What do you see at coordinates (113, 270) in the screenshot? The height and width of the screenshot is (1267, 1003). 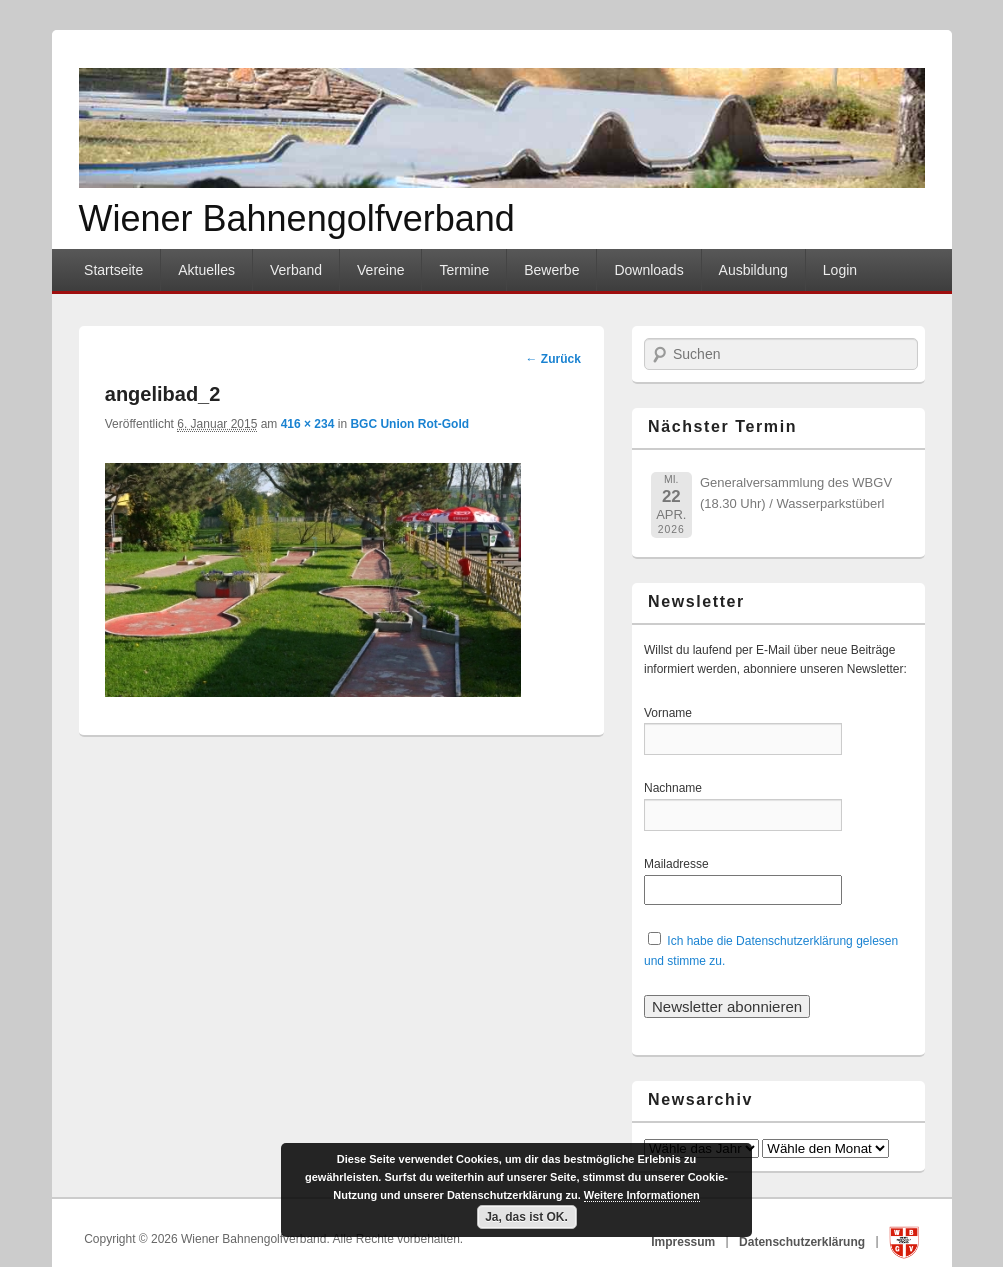 I see `Startseite` at bounding box center [113, 270].